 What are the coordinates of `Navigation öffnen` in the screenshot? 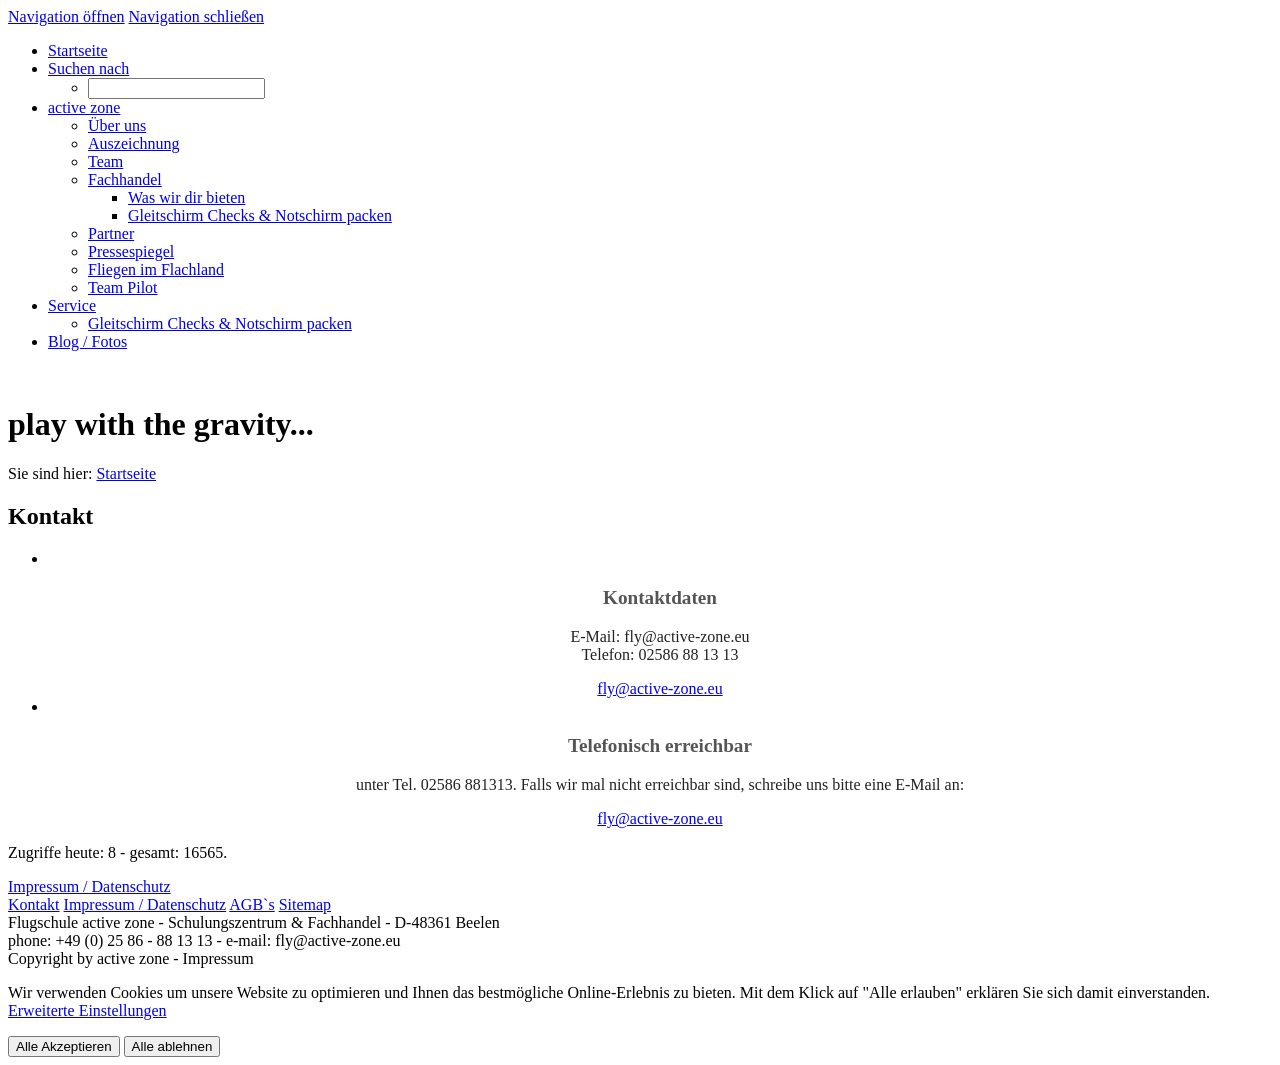 It's located at (66, 16).